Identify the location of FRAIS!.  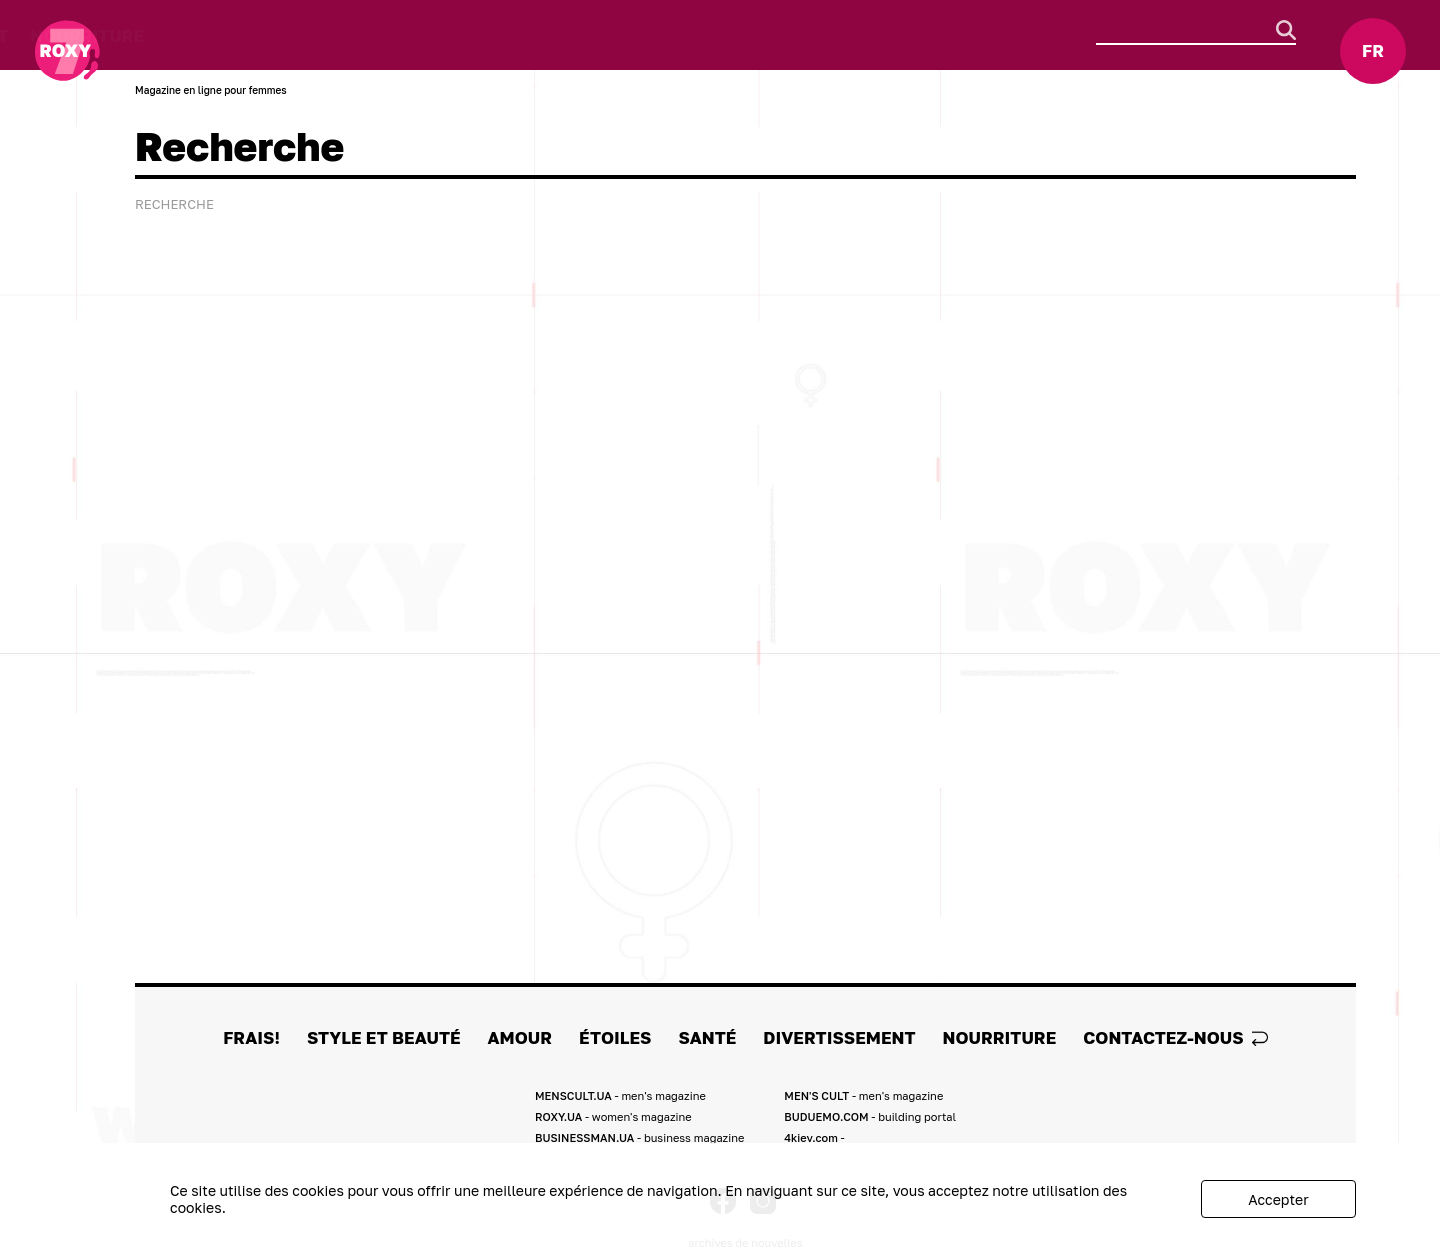
(139, 35).